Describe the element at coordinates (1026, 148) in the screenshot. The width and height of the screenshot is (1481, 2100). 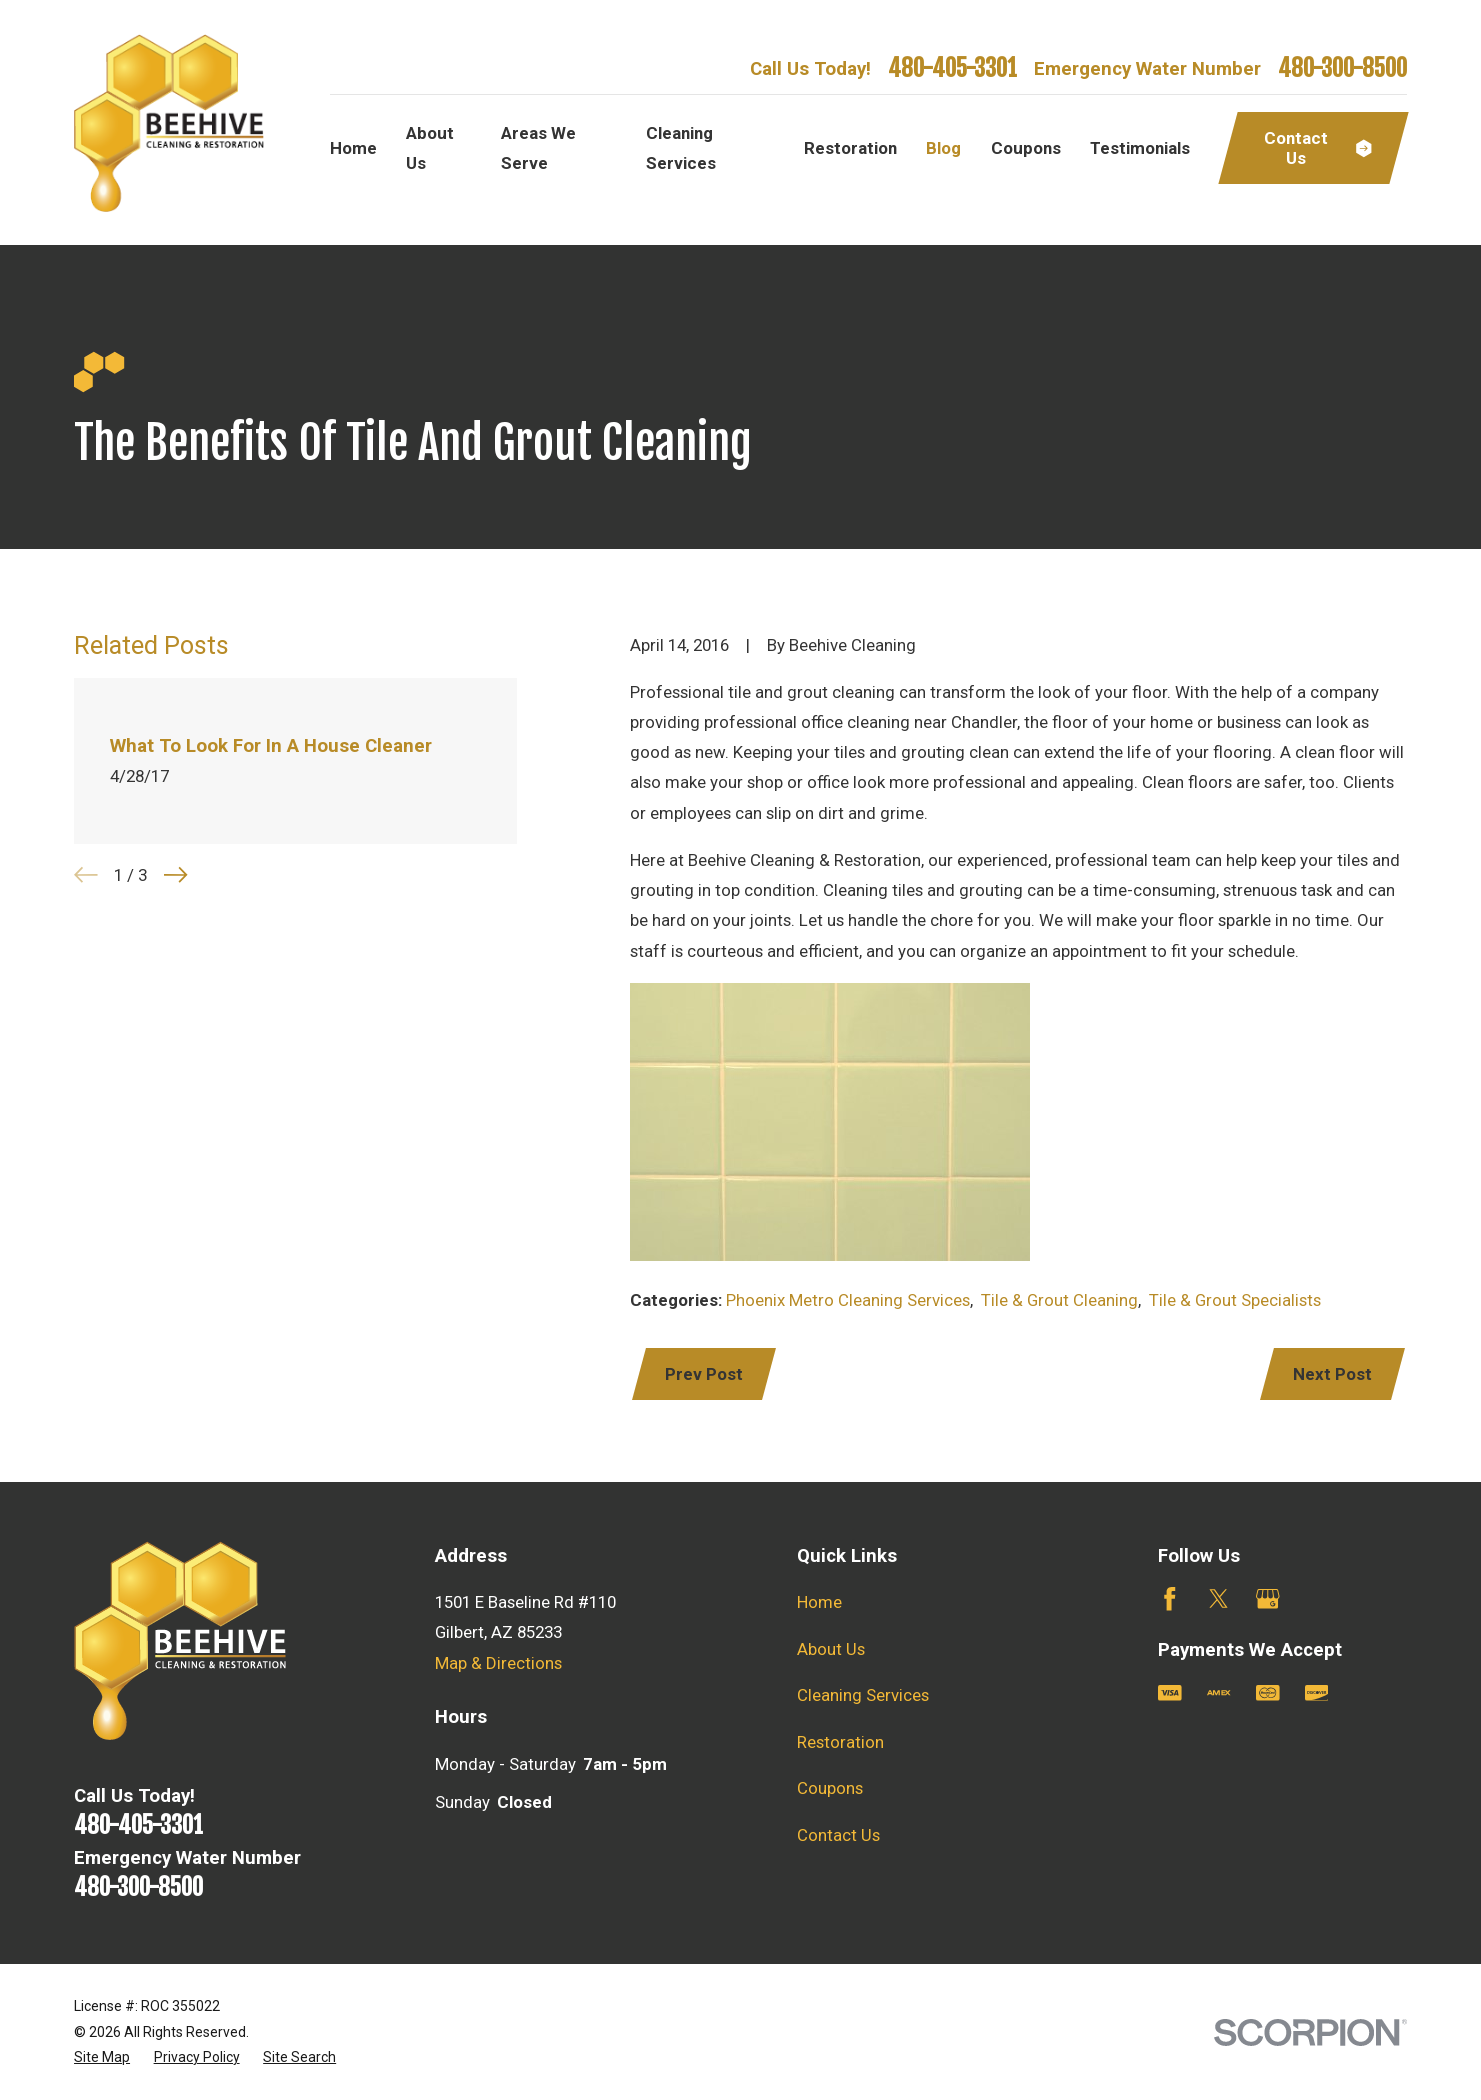
I see `Coupons [menuitem]` at that location.